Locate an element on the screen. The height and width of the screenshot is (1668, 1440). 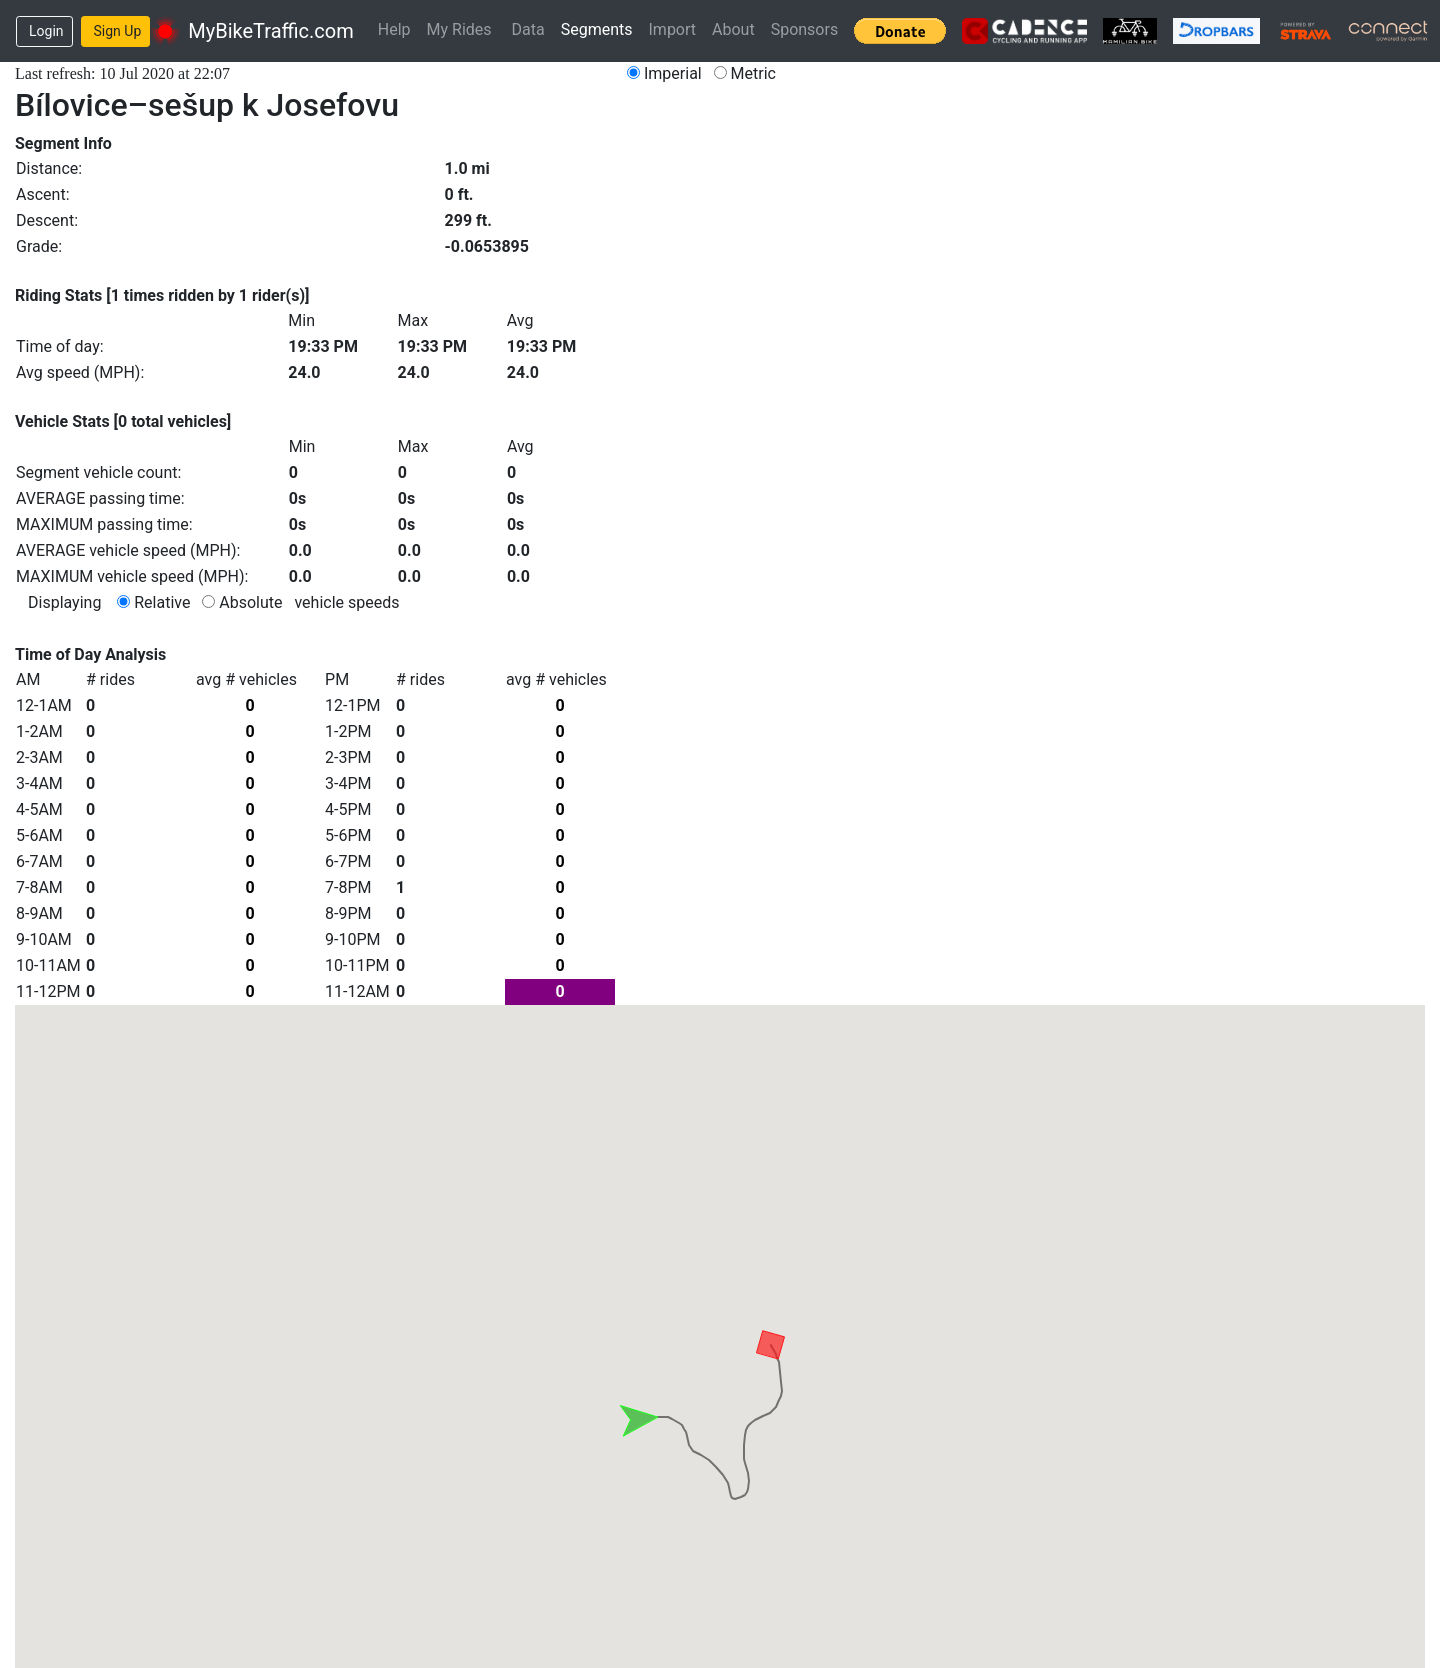
About is located at coordinates (733, 29).